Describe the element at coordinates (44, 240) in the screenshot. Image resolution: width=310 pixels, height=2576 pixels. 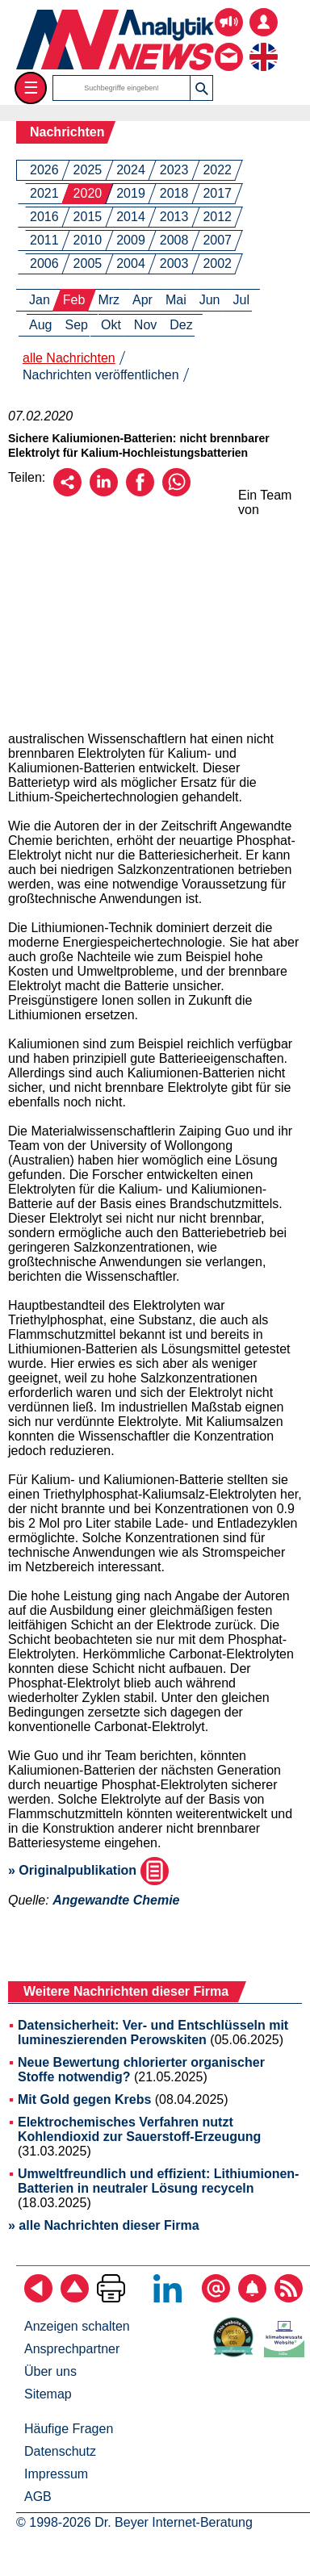
I see `2011` at that location.